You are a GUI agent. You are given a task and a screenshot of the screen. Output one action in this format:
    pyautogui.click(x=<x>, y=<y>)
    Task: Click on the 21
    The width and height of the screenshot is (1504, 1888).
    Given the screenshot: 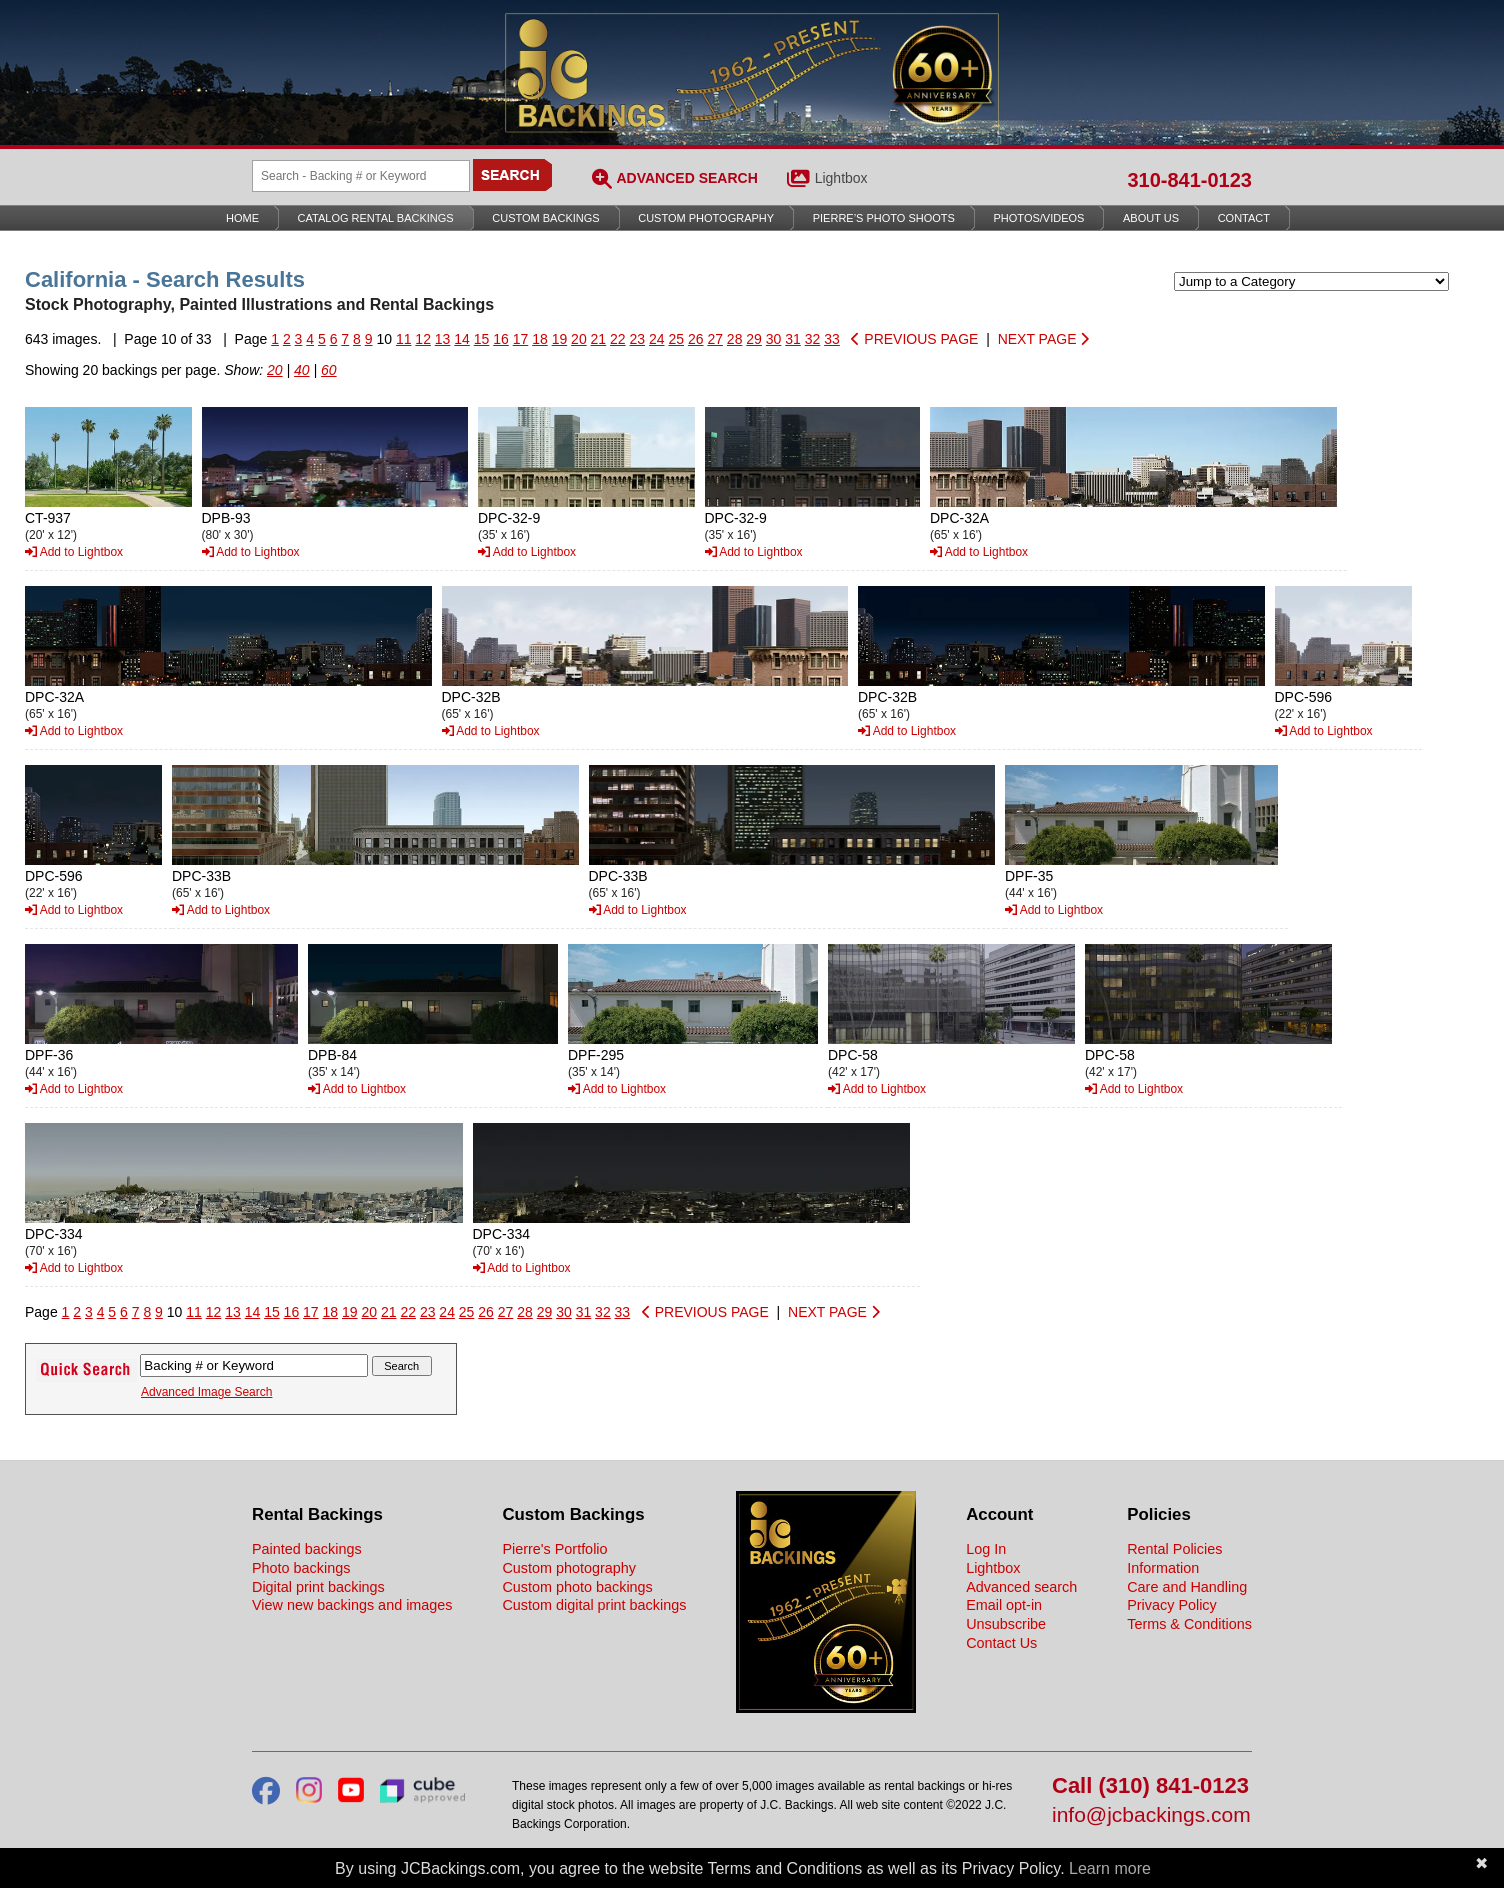 What is the action you would take?
    pyautogui.click(x=599, y=339)
    